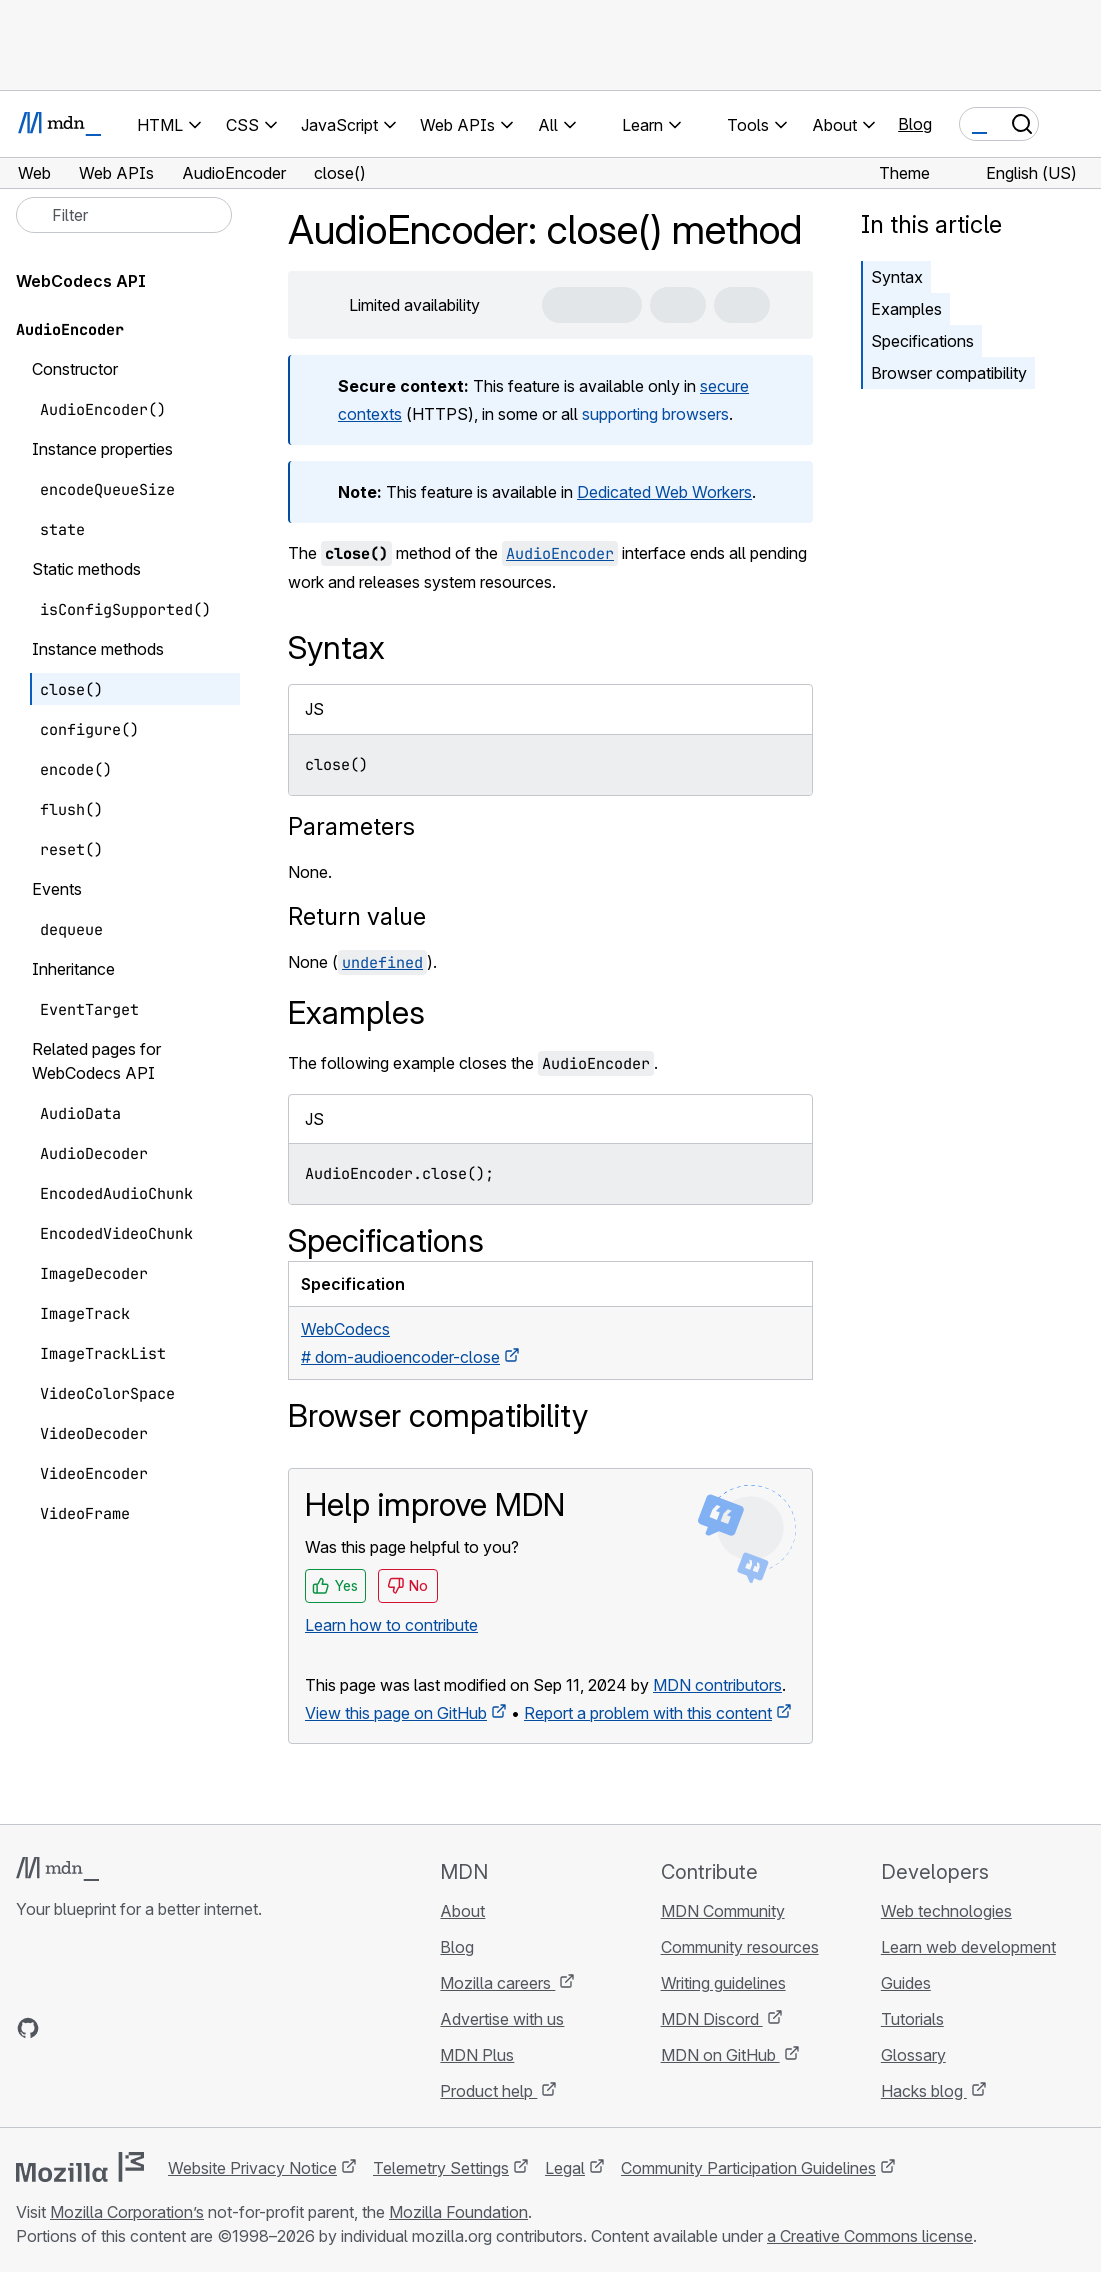 This screenshot has width=1116, height=2272. I want to click on Community Participation Guidelines, so click(748, 2168).